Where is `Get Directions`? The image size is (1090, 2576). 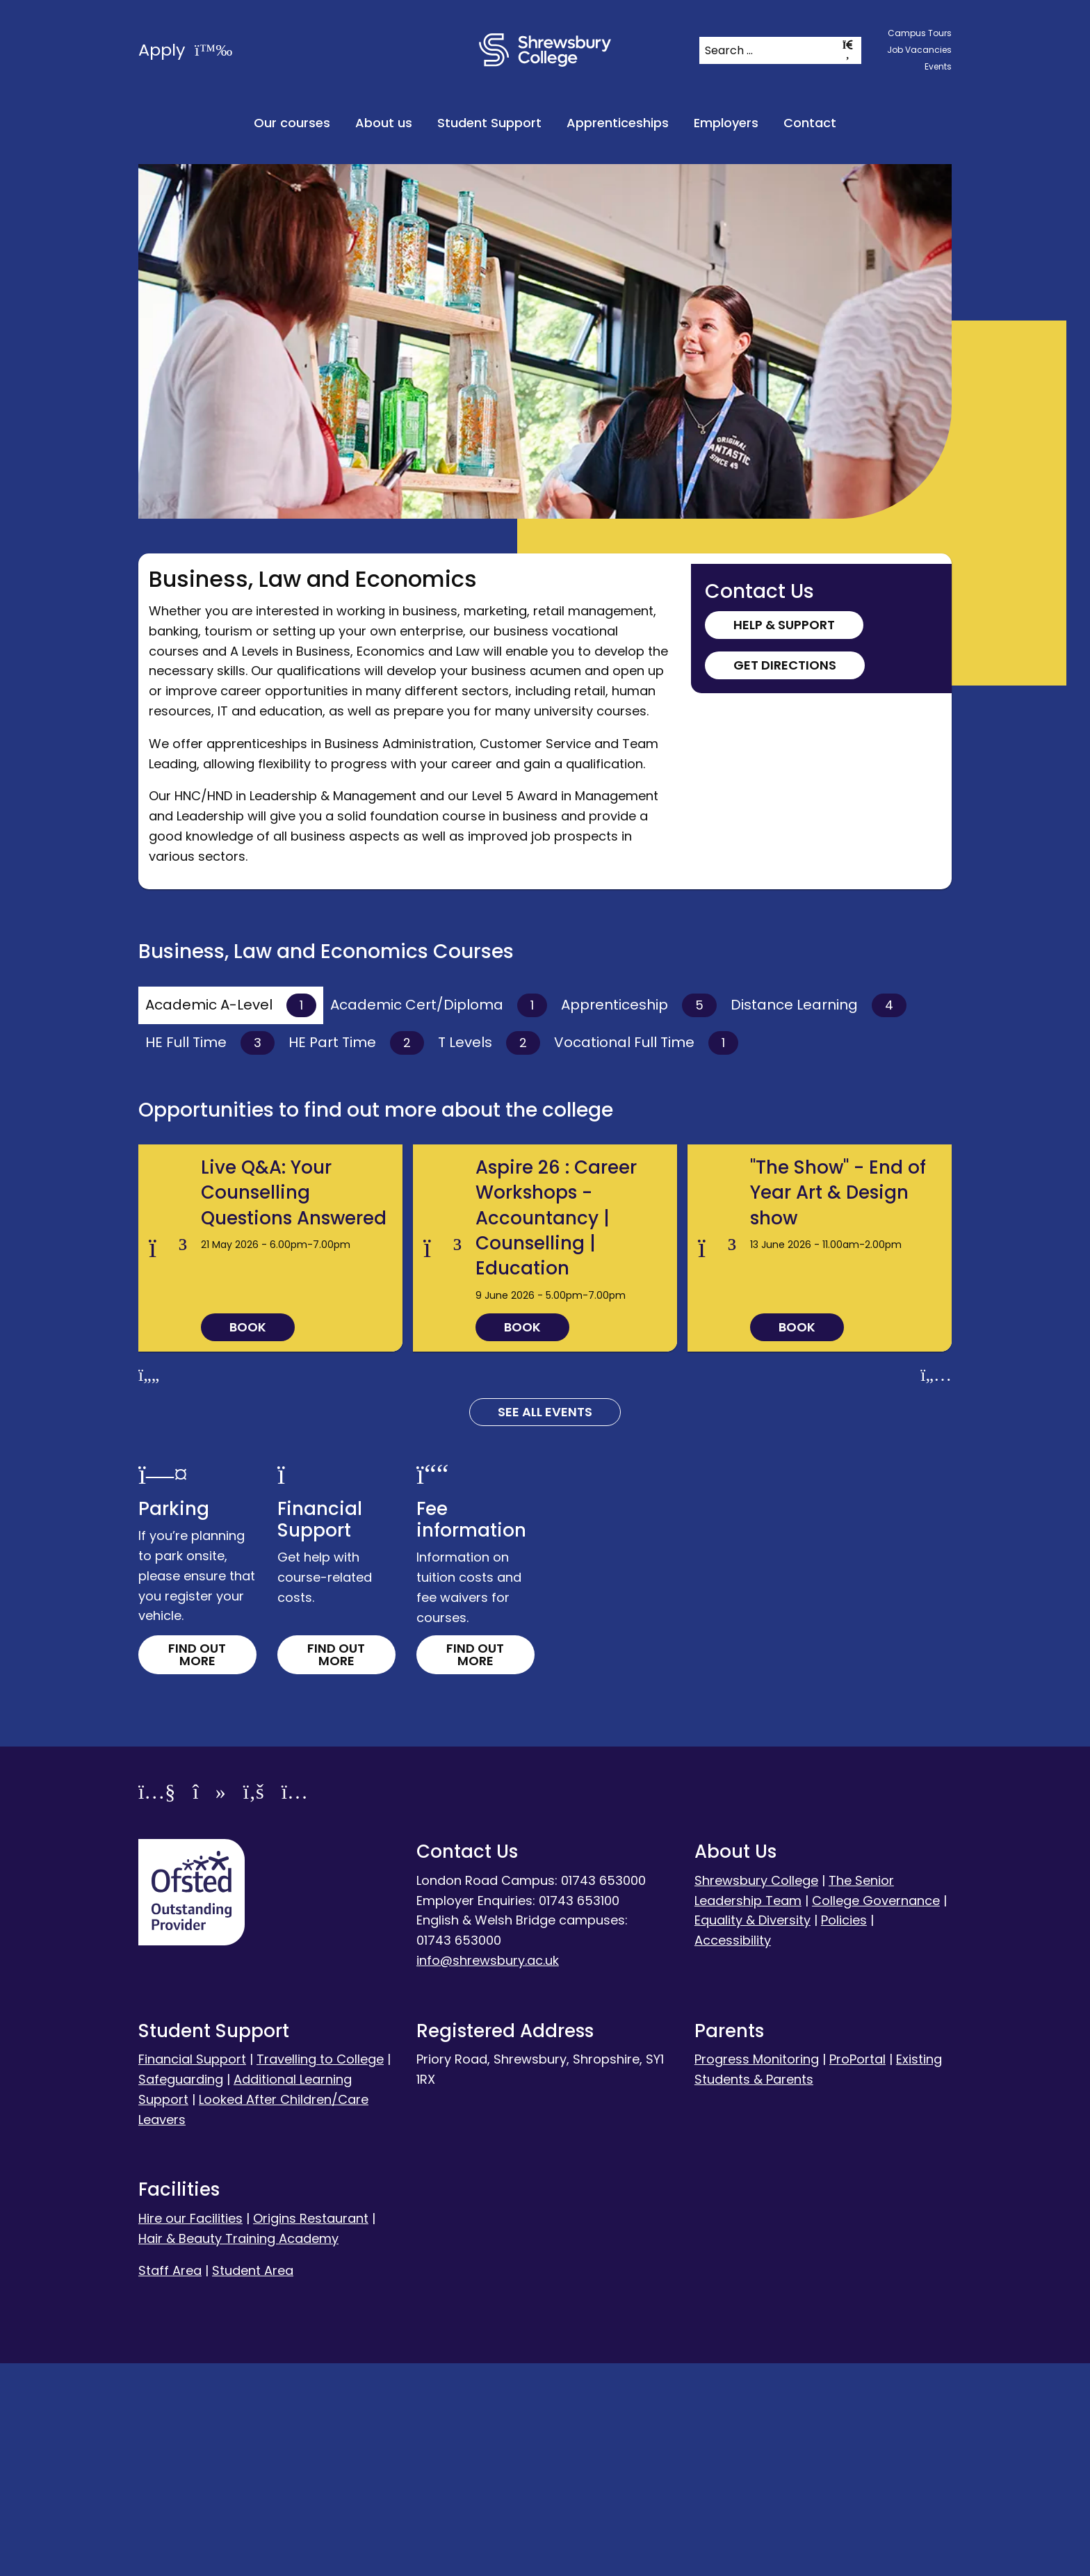
Get Directions is located at coordinates (784, 665).